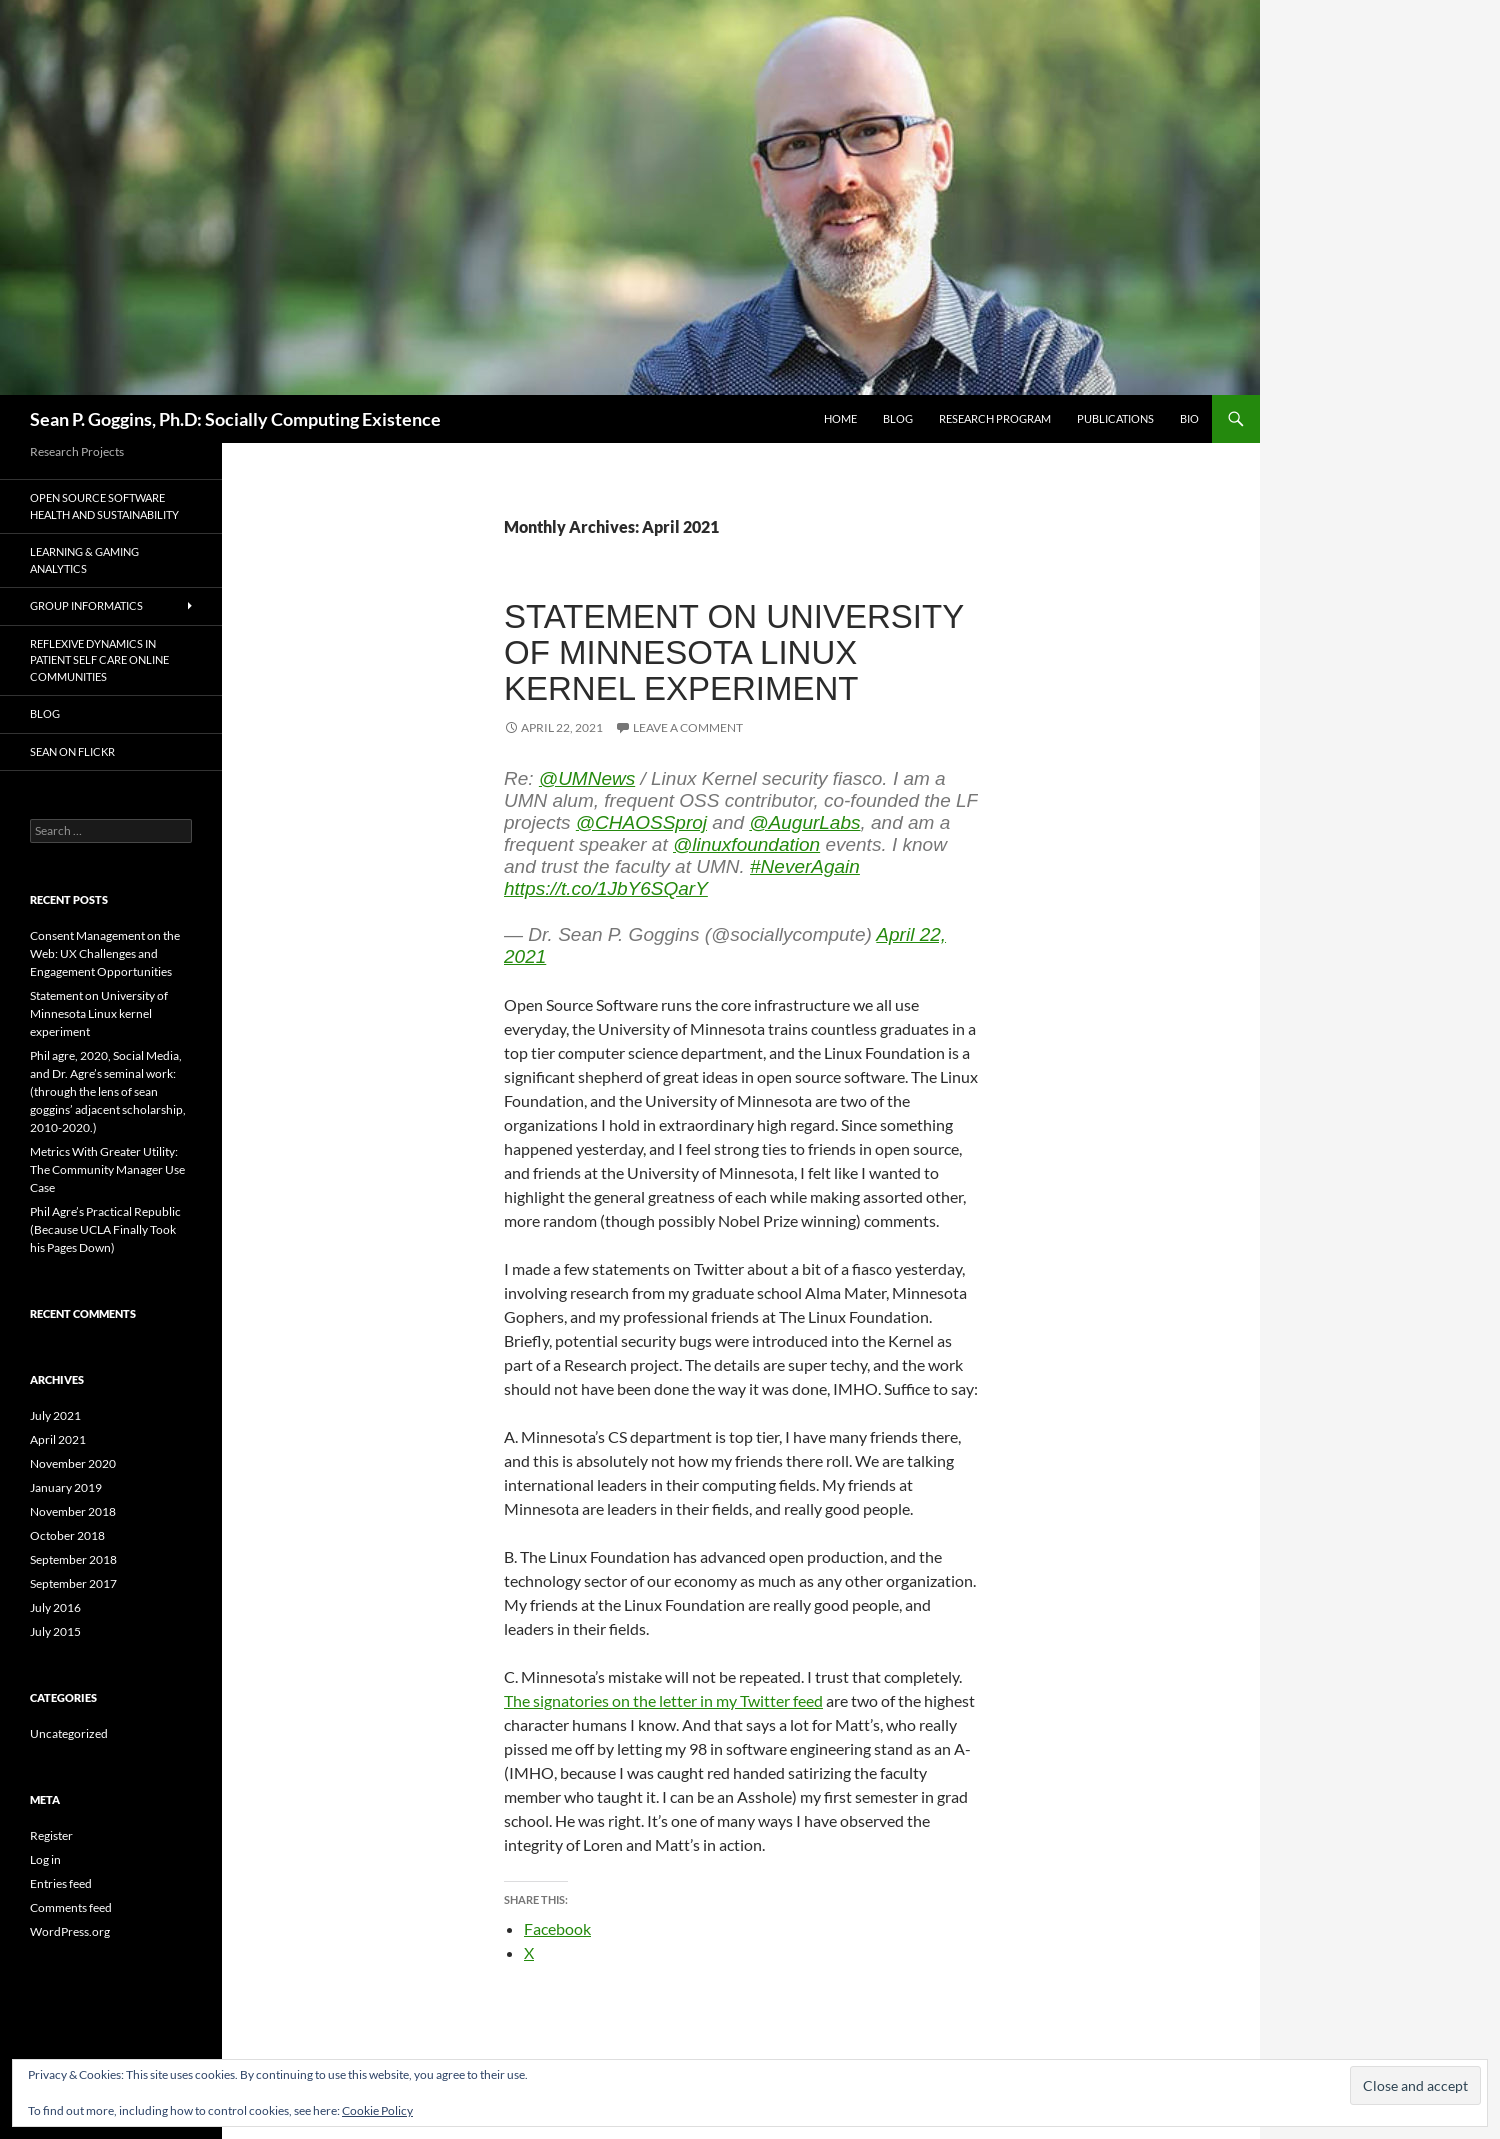 The height and width of the screenshot is (2139, 1500). I want to click on January 2019, so click(66, 1487).